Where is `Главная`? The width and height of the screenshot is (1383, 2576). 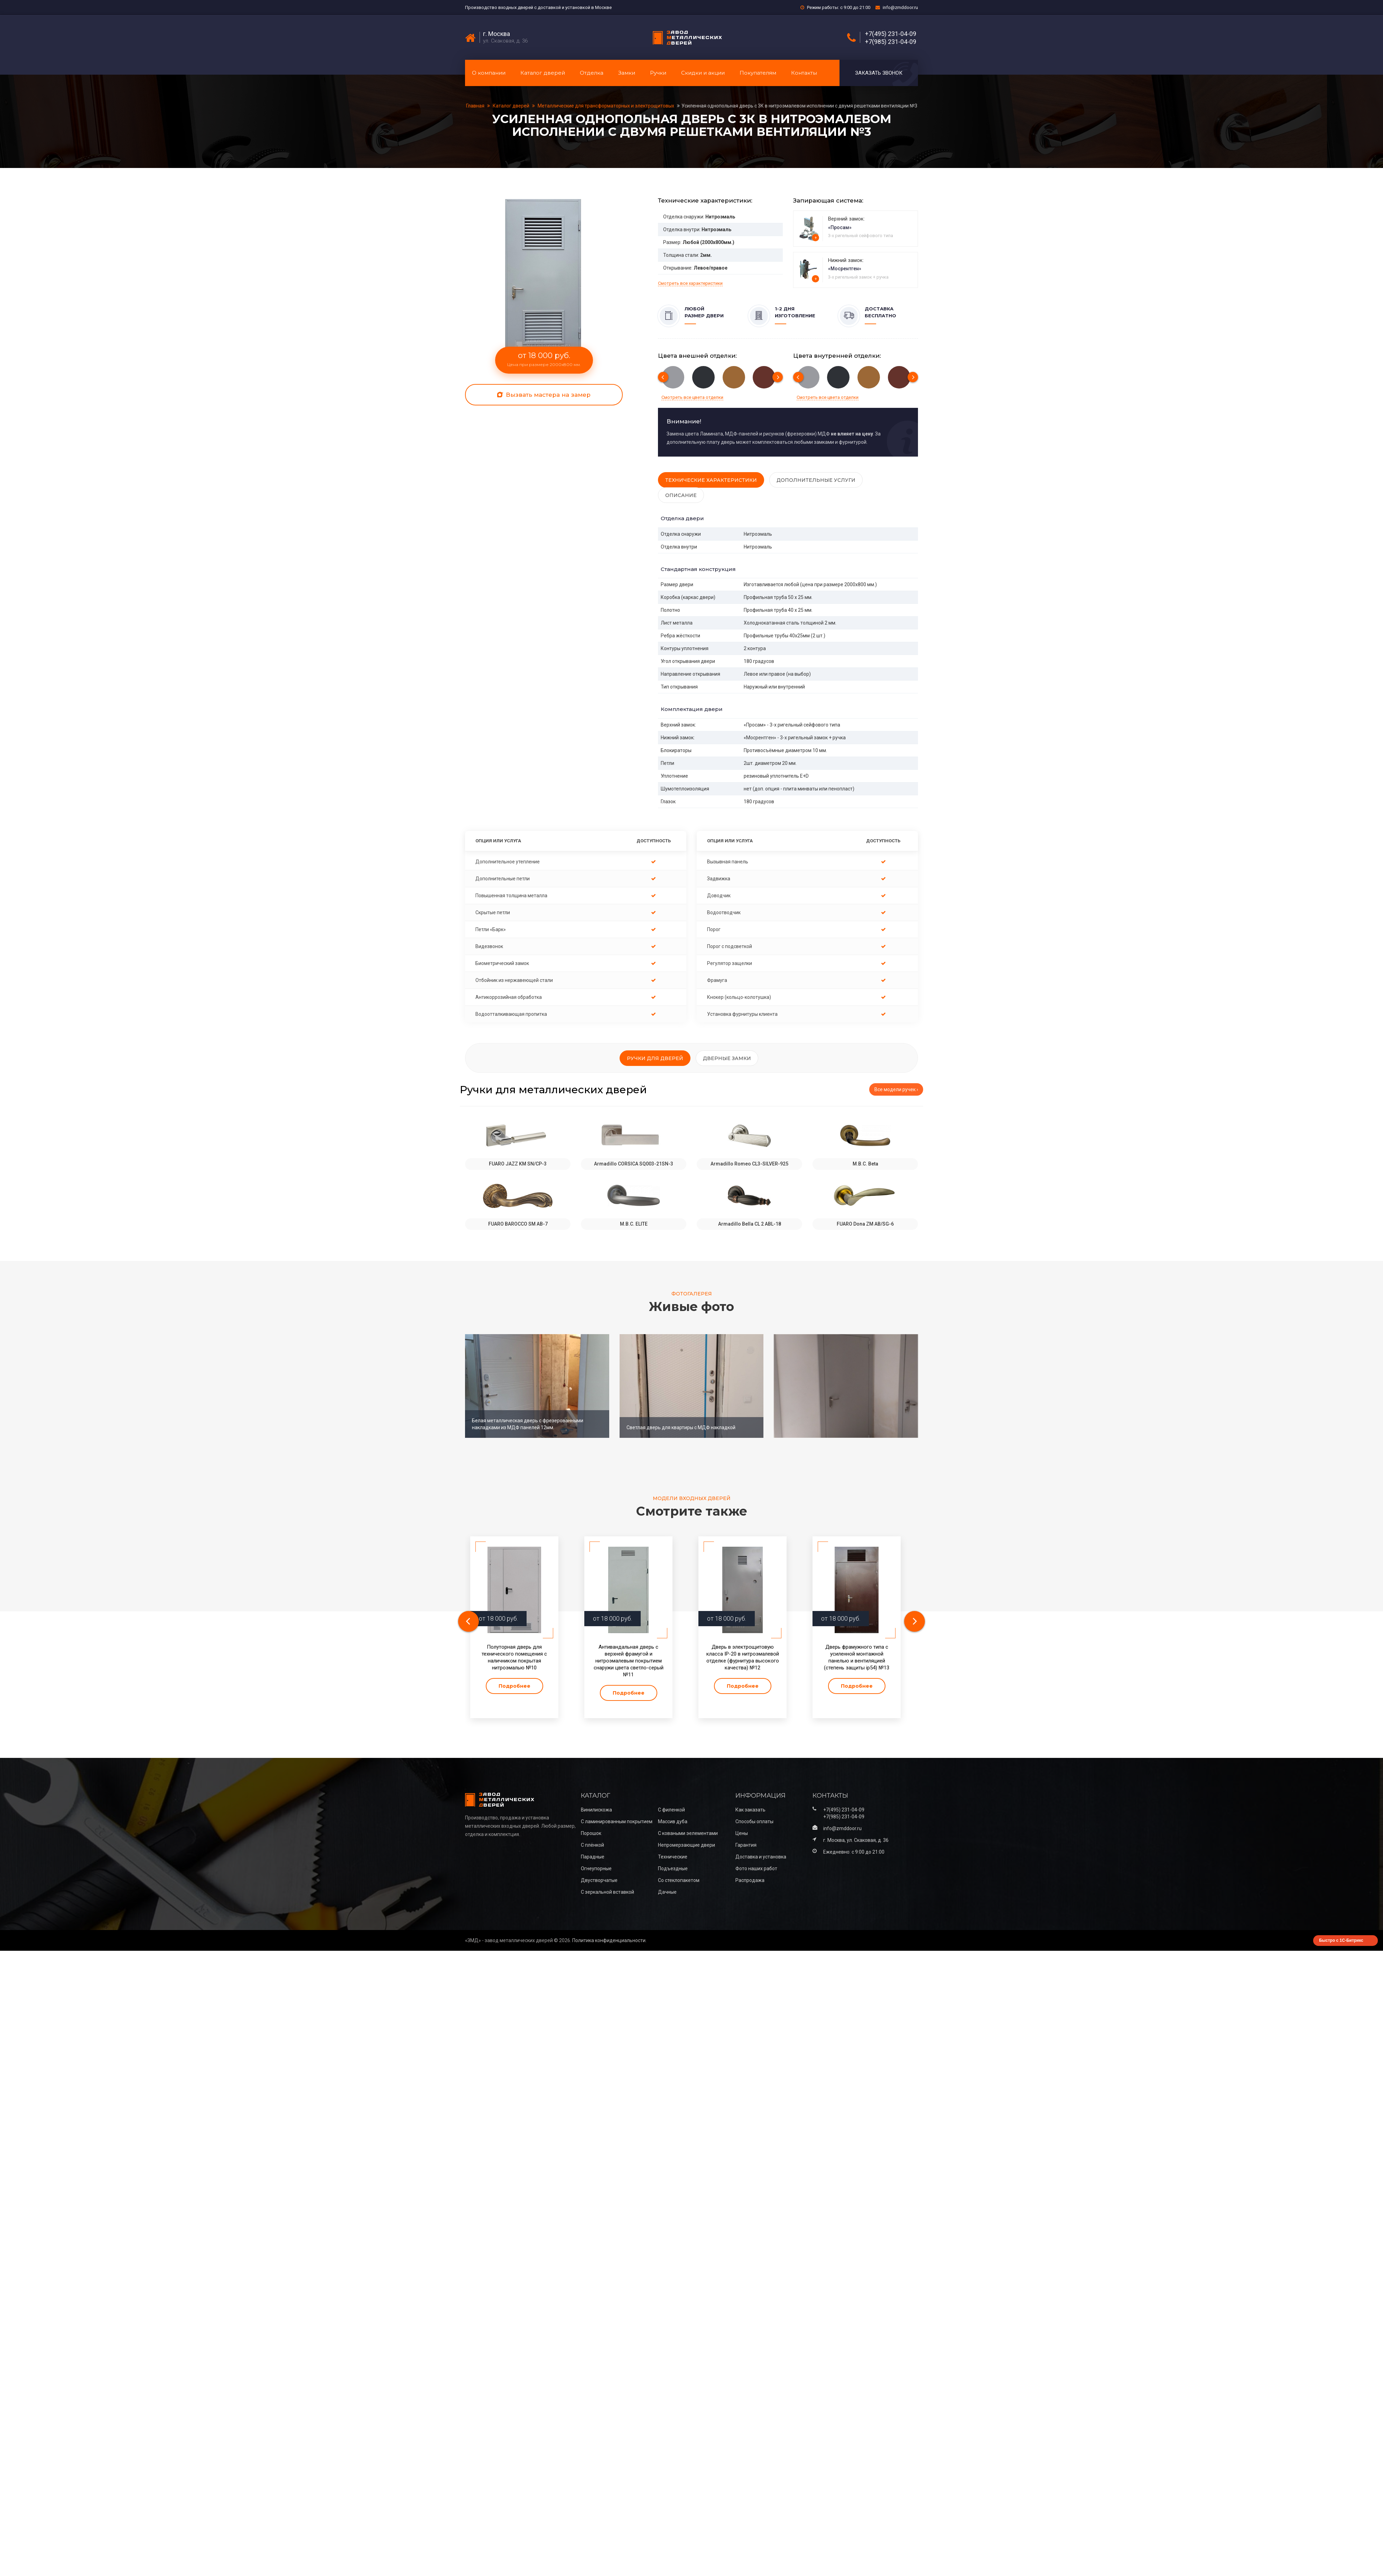
Главная is located at coordinates (475, 106).